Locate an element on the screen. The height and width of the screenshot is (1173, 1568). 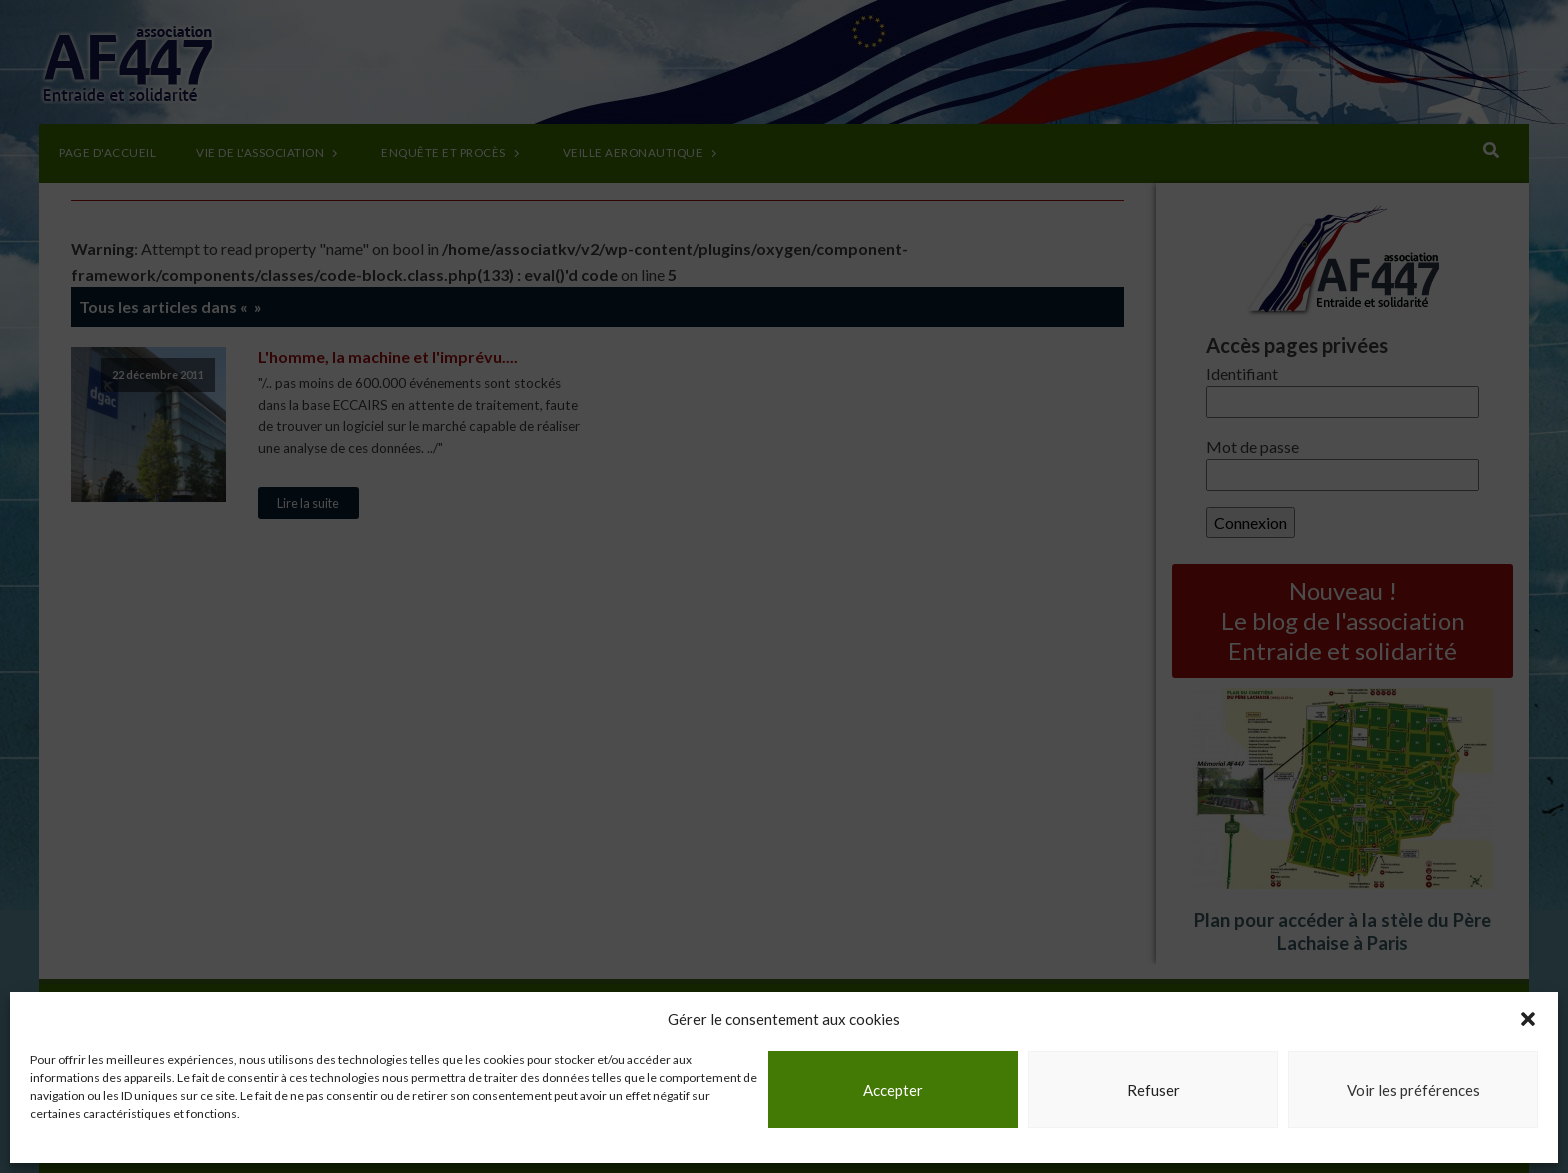
[button] is located at coordinates (1528, 1019).